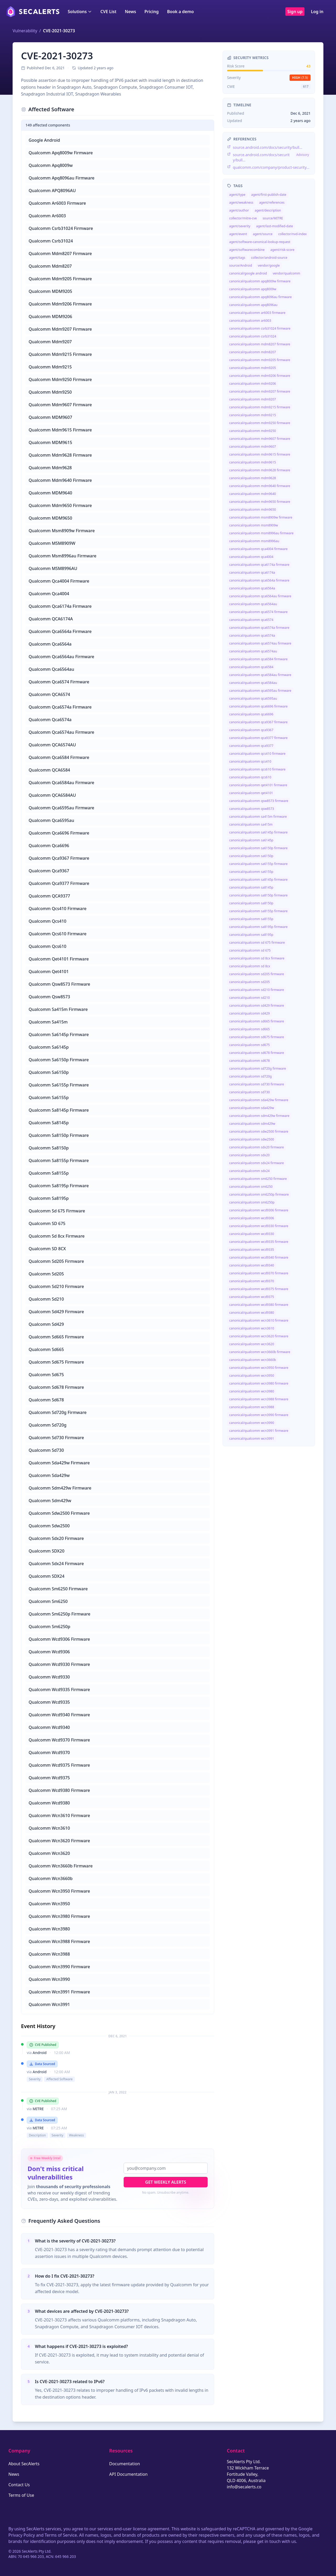  I want to click on canonical/qualcomm sa6150p, so click(251, 856).